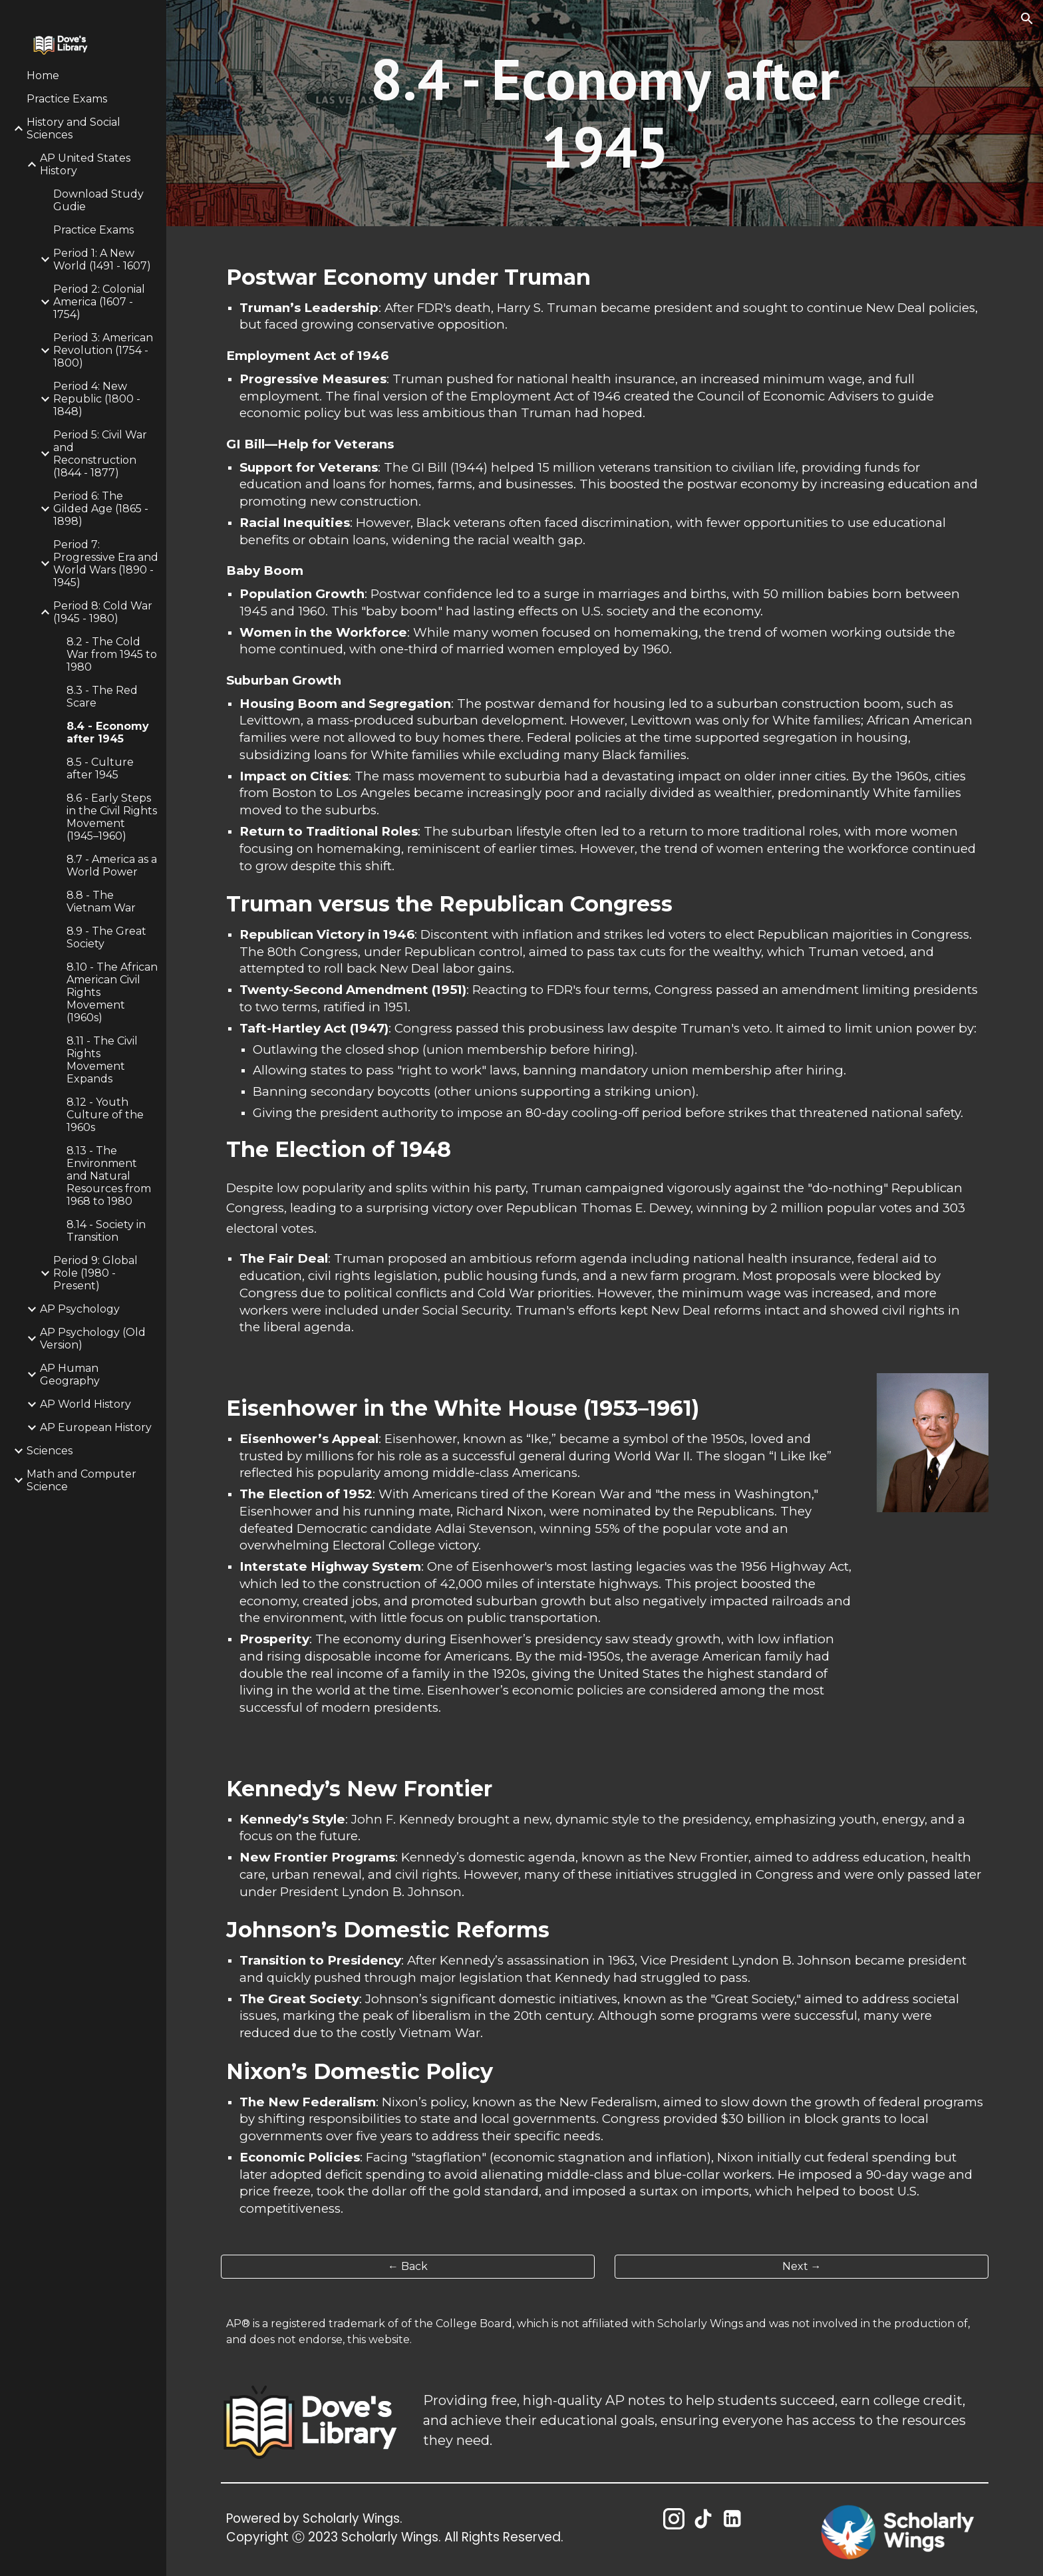 The width and height of the screenshot is (1043, 2576). Describe the element at coordinates (604, 113) in the screenshot. I see `[main]` at that location.